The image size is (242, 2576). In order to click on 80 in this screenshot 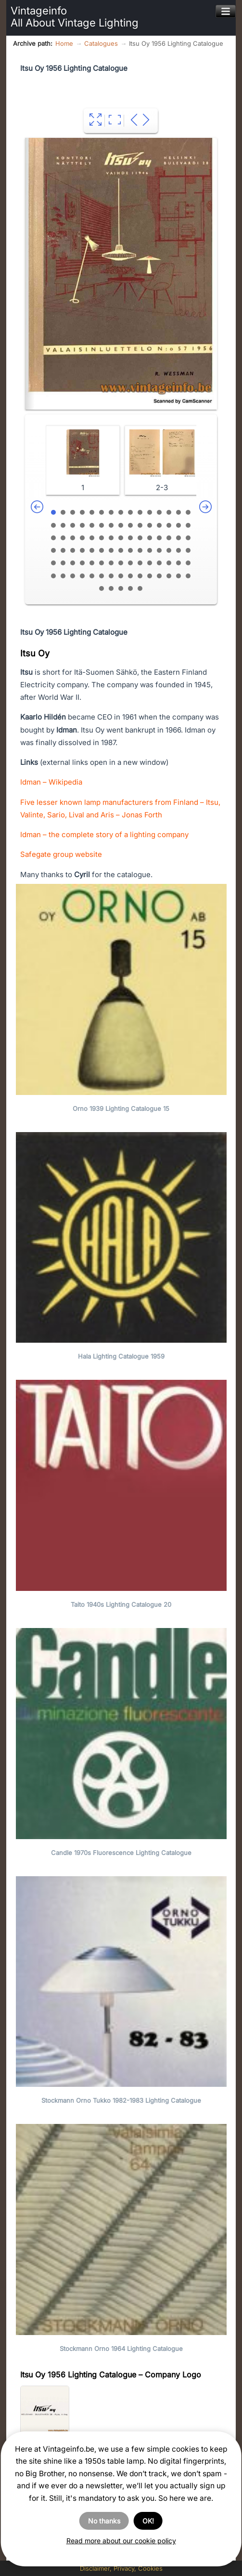, I will do `click(91, 576)`.